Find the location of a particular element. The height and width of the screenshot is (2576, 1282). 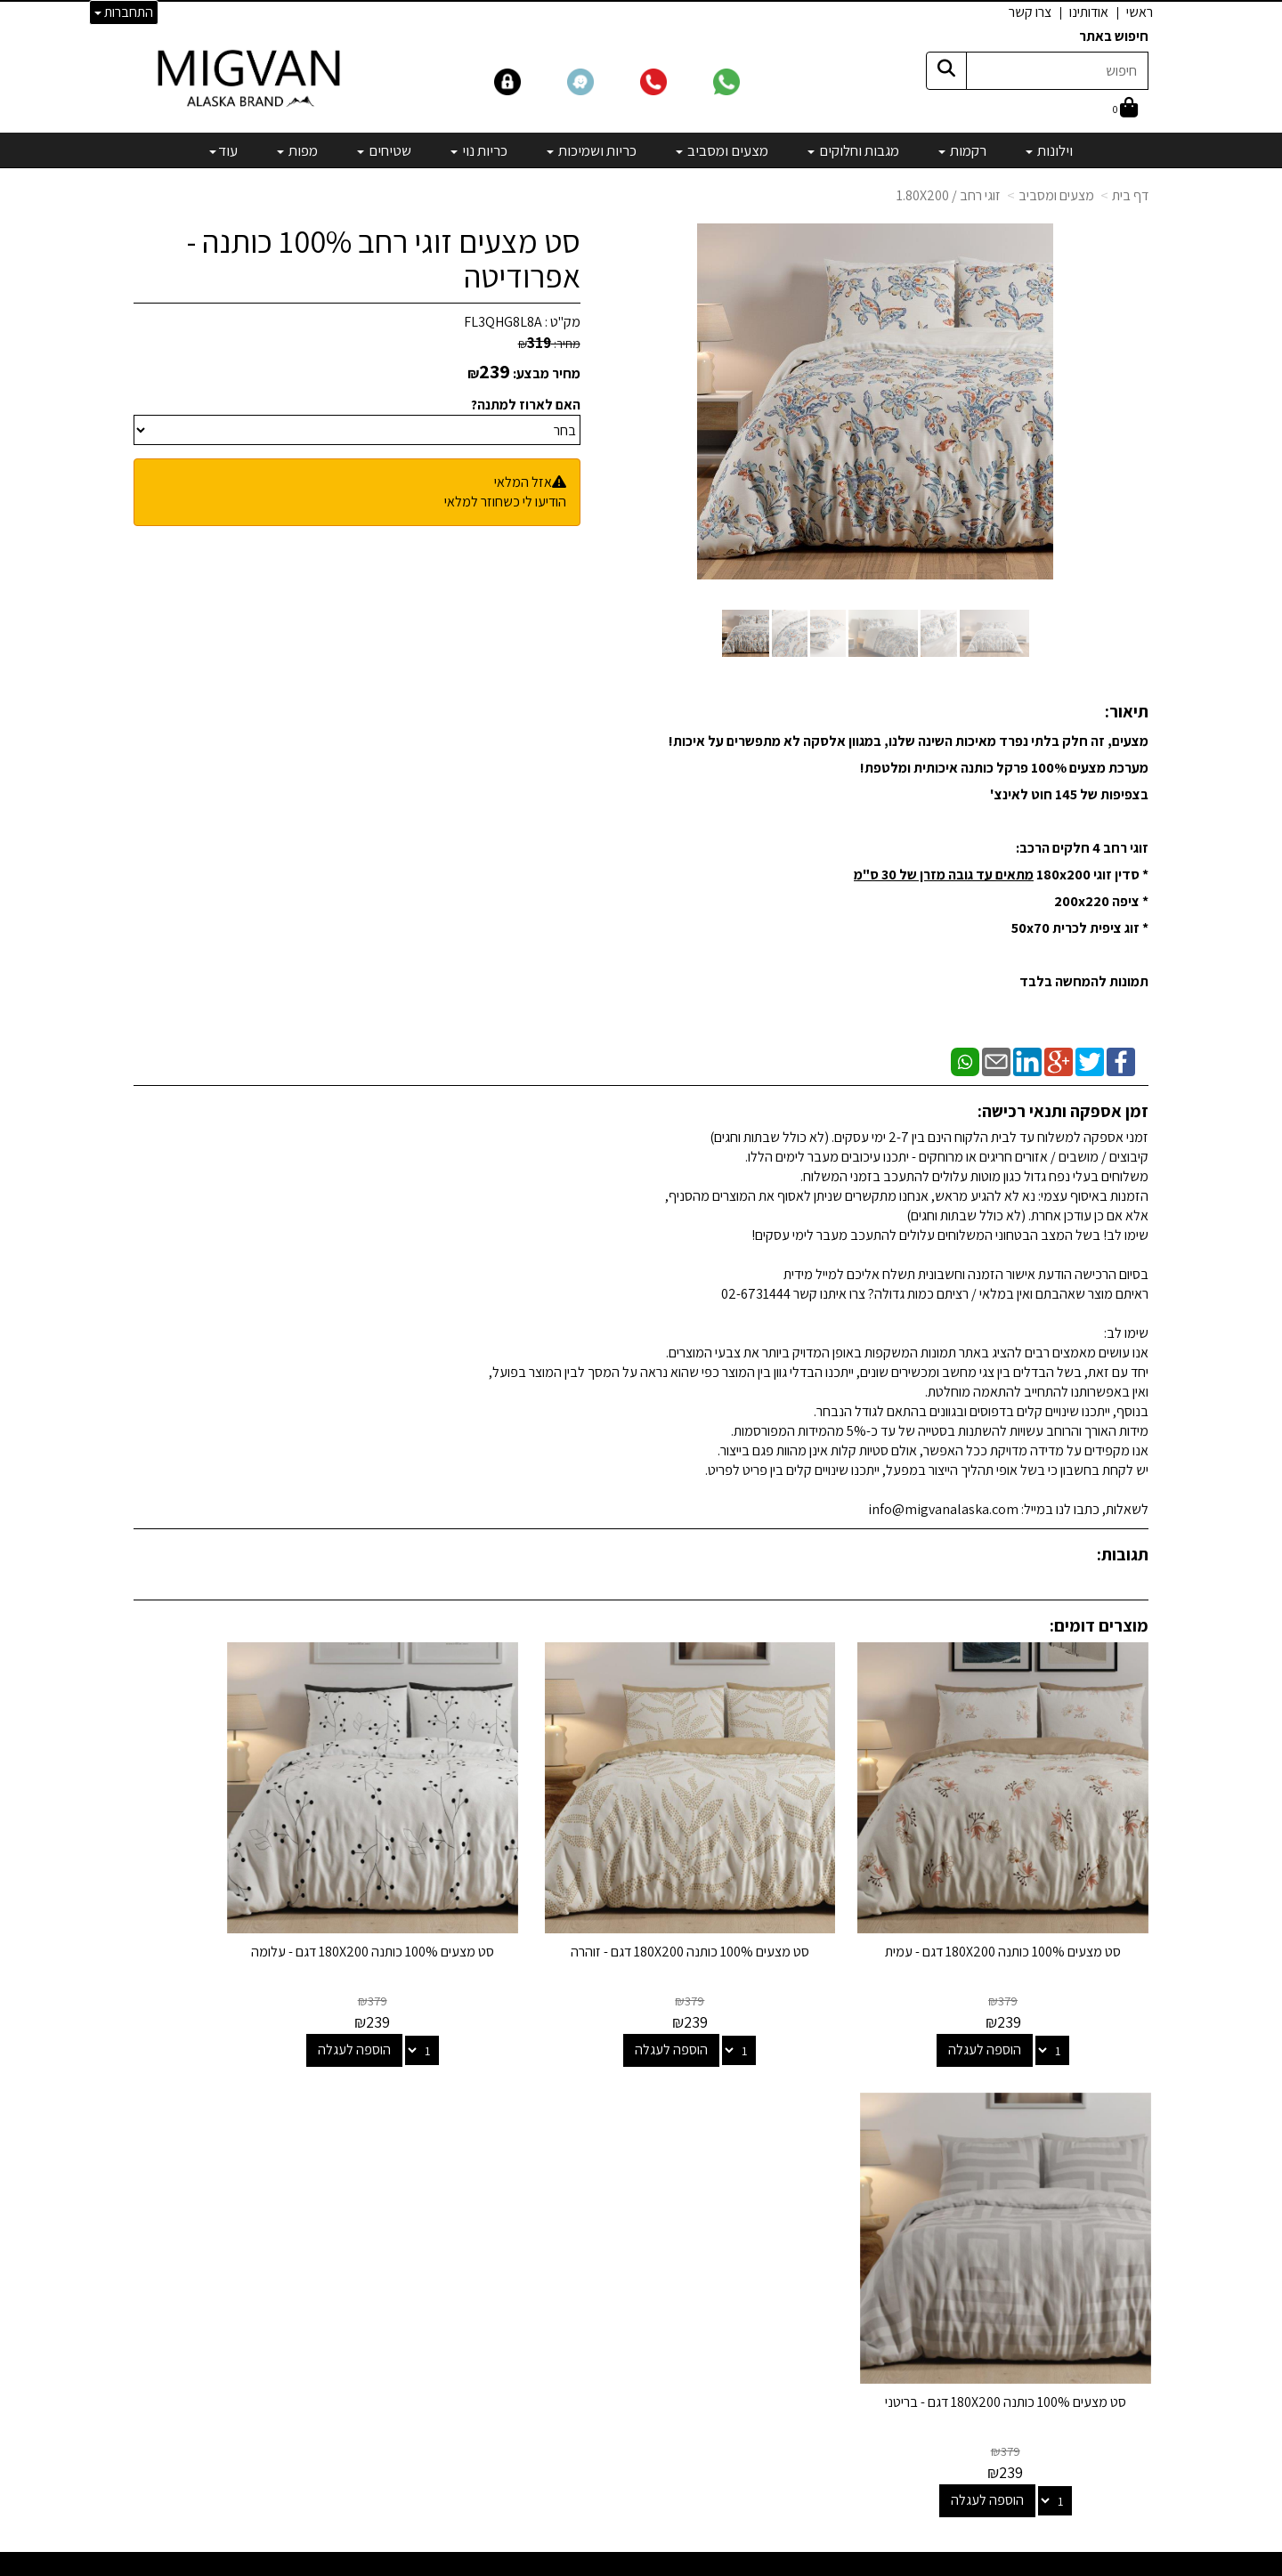

אודותינו [menuitem] is located at coordinates (1088, 12).